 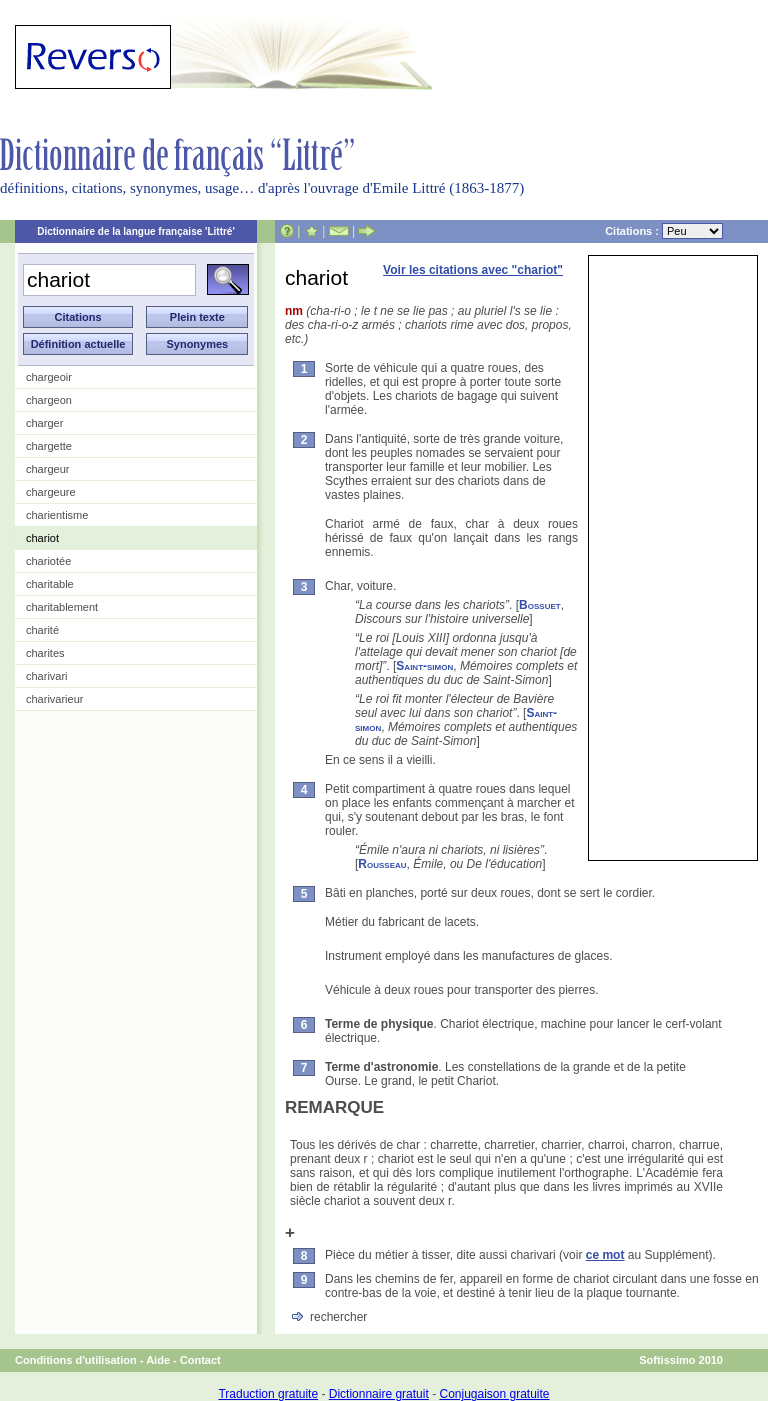 What do you see at coordinates (49, 446) in the screenshot?
I see `chargette` at bounding box center [49, 446].